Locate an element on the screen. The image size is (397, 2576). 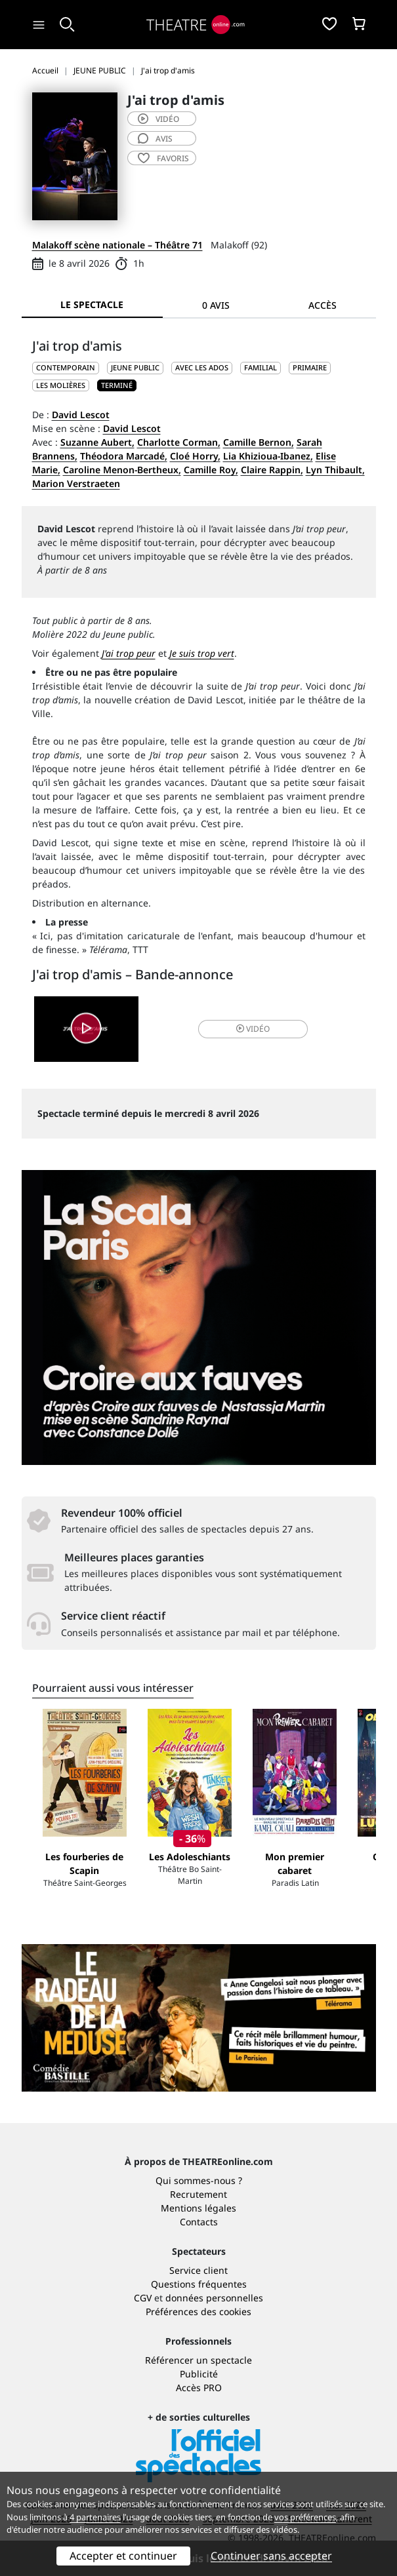
Contacts is located at coordinates (199, 2221).